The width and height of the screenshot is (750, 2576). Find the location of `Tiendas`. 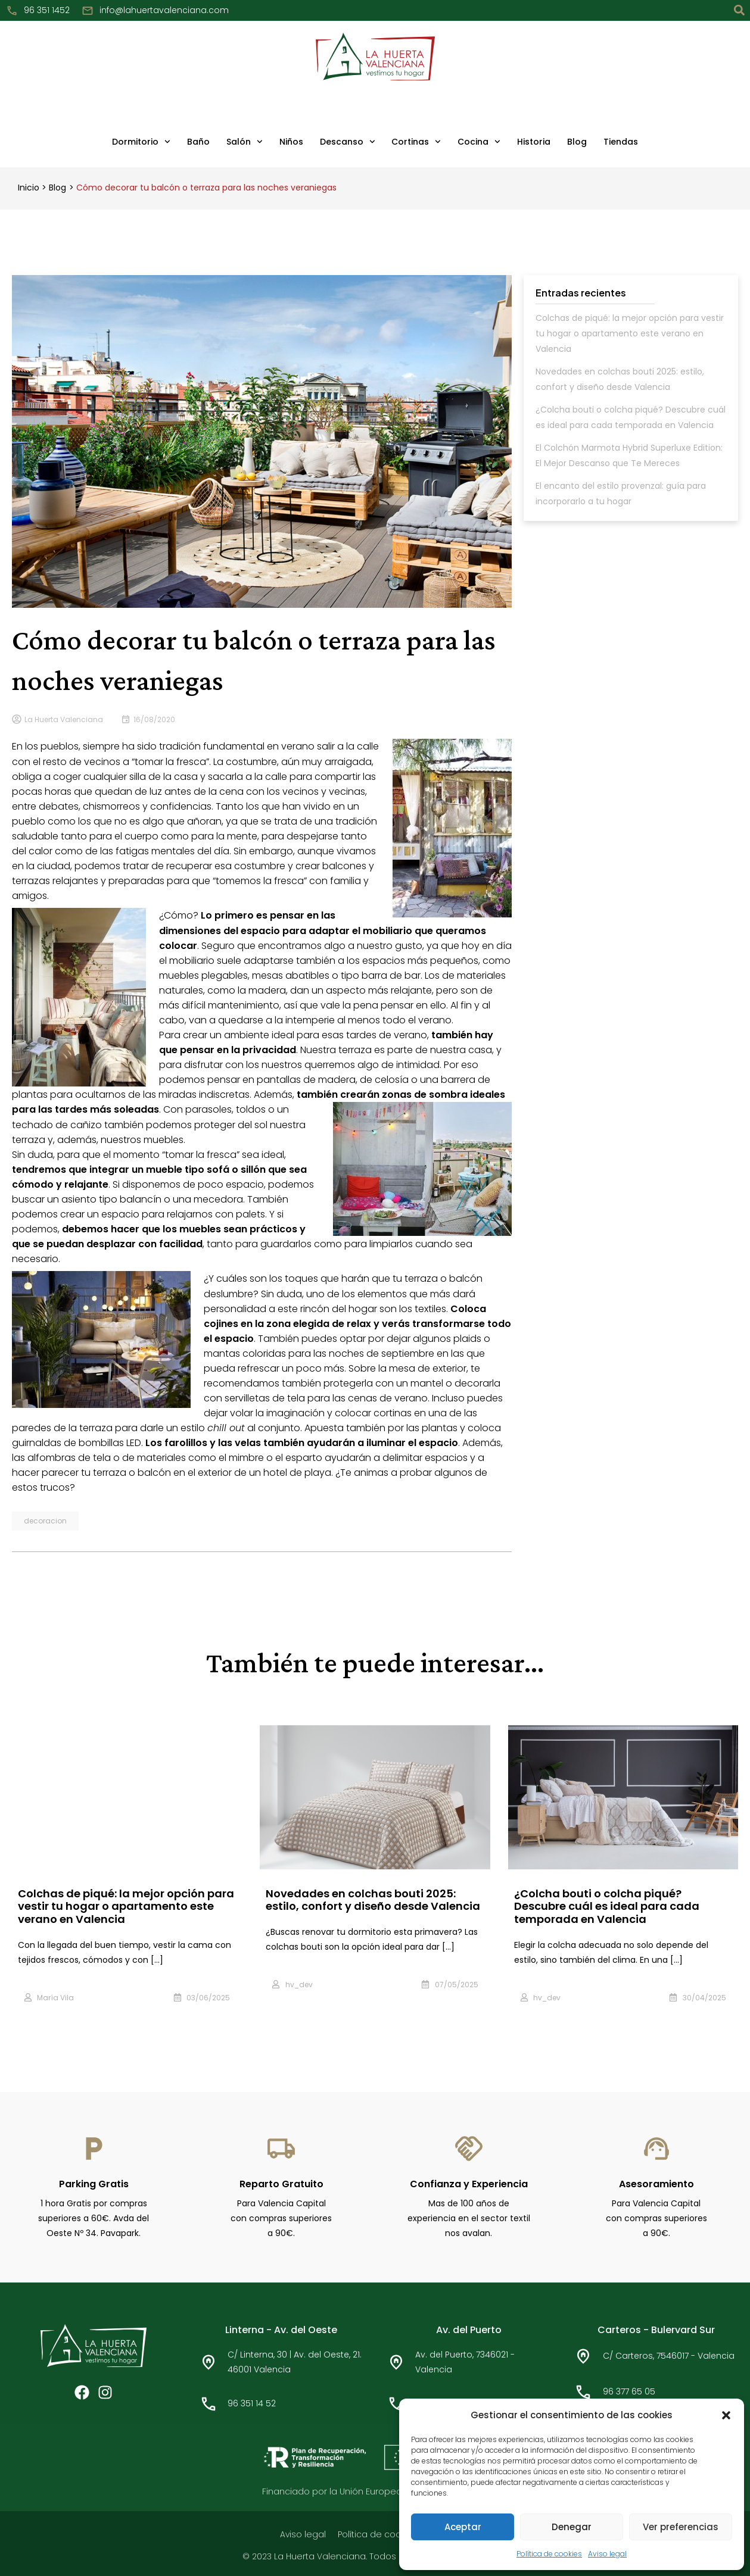

Tiendas is located at coordinates (620, 142).